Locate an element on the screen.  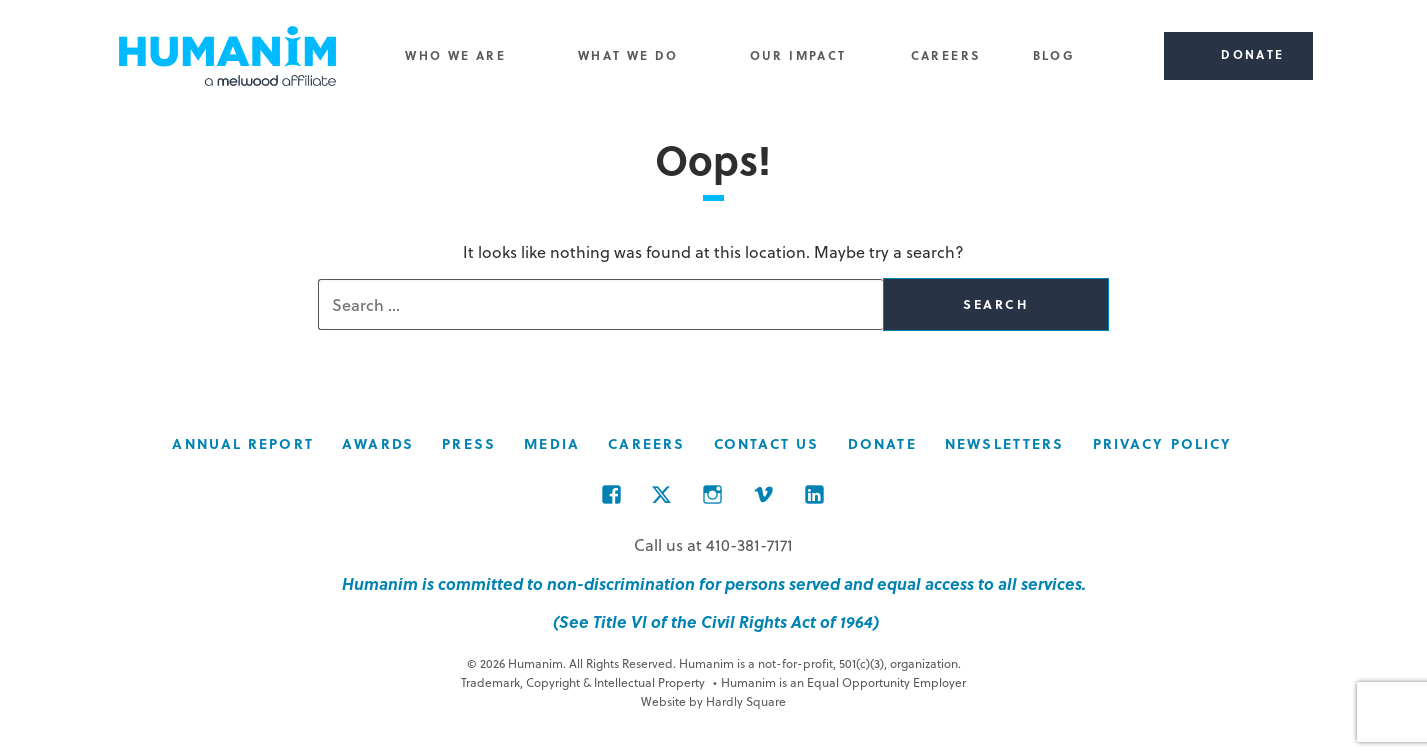
Humanim is an Equal Opportunity Employer is located at coordinates (840, 682).